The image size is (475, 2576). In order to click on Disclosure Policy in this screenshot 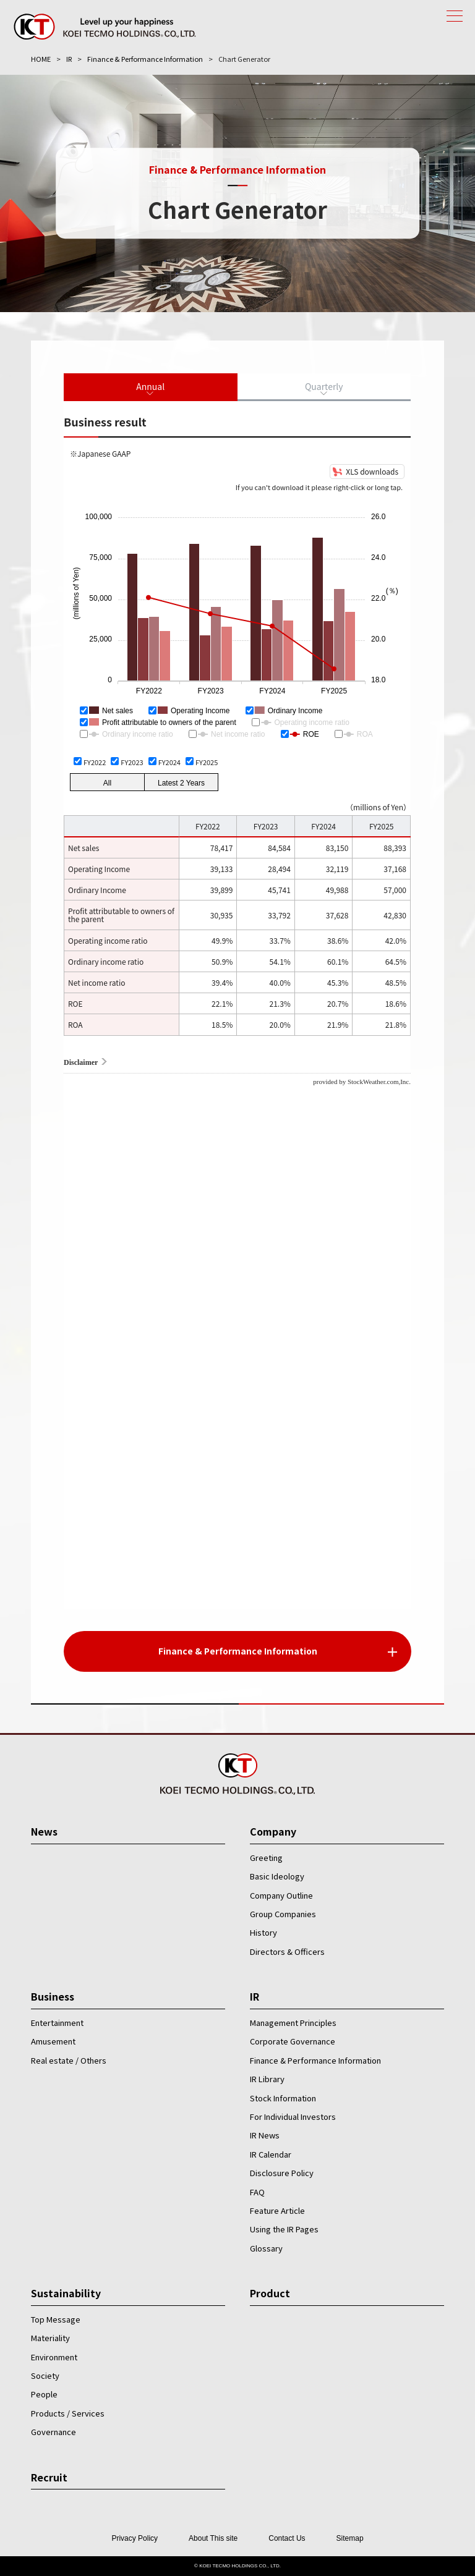, I will do `click(282, 2173)`.